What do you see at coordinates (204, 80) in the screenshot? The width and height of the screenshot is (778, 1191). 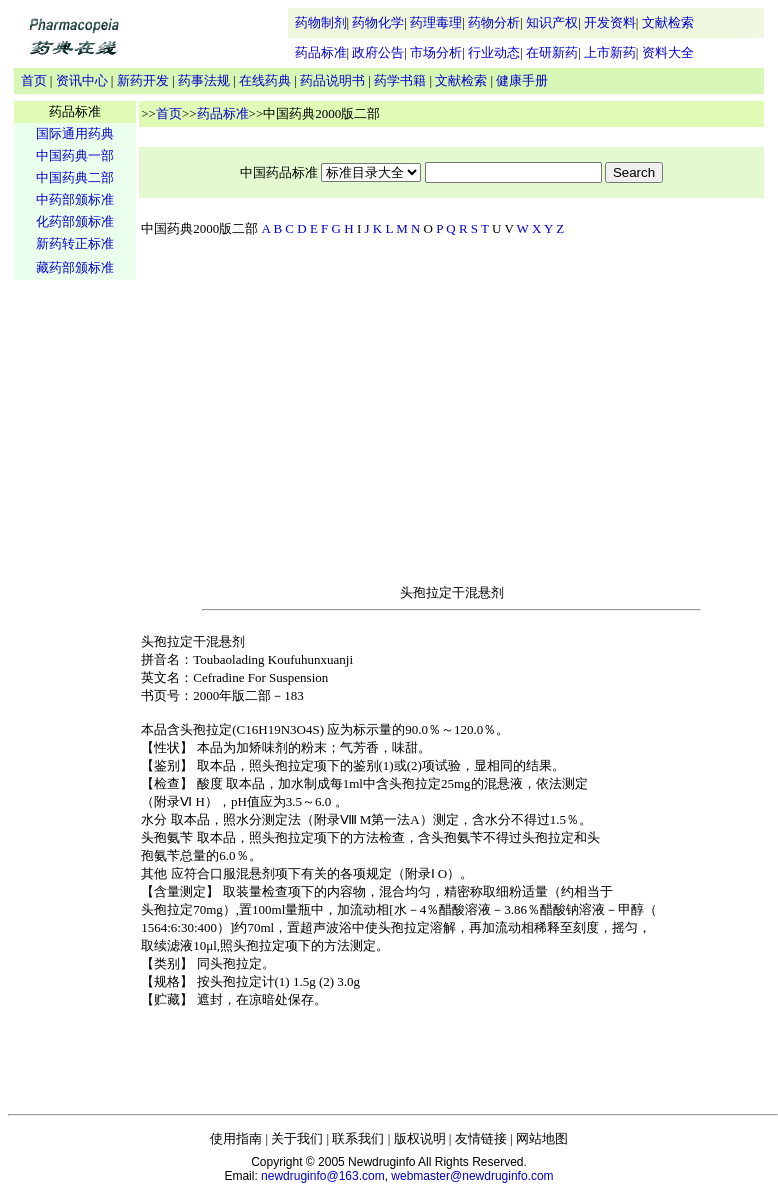 I see `药事法规` at bounding box center [204, 80].